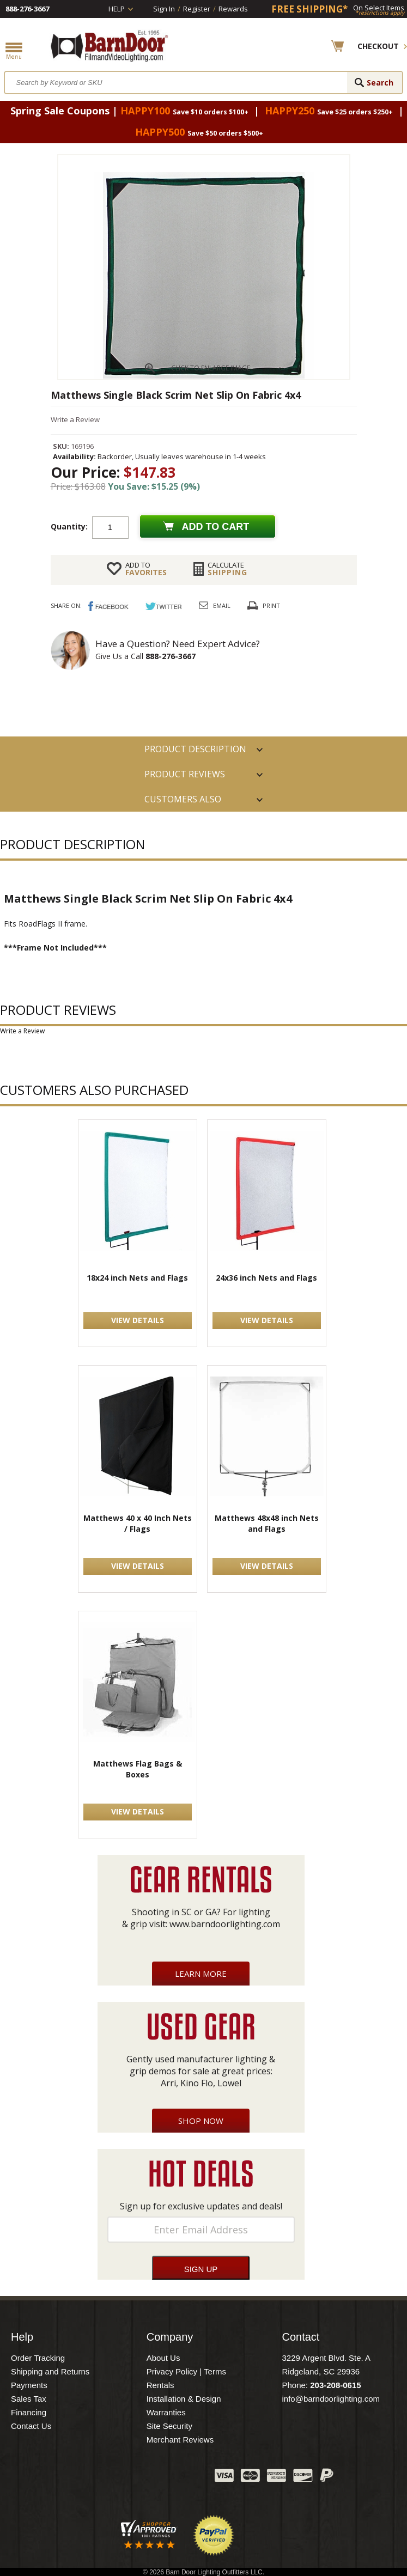  What do you see at coordinates (124, 2478) in the screenshot?
I see `Twitter` at bounding box center [124, 2478].